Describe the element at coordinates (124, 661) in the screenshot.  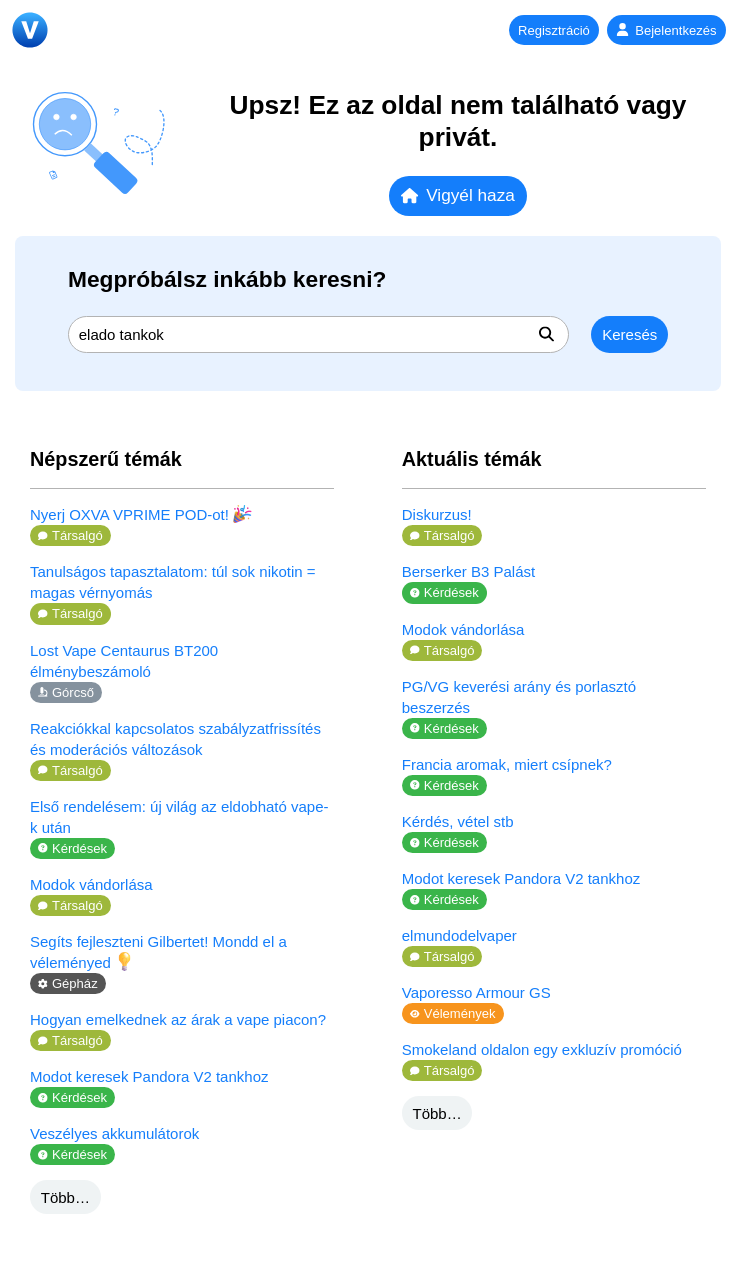
I see `Lost Vape Centaurus BT200 élménybeszámoló` at that location.